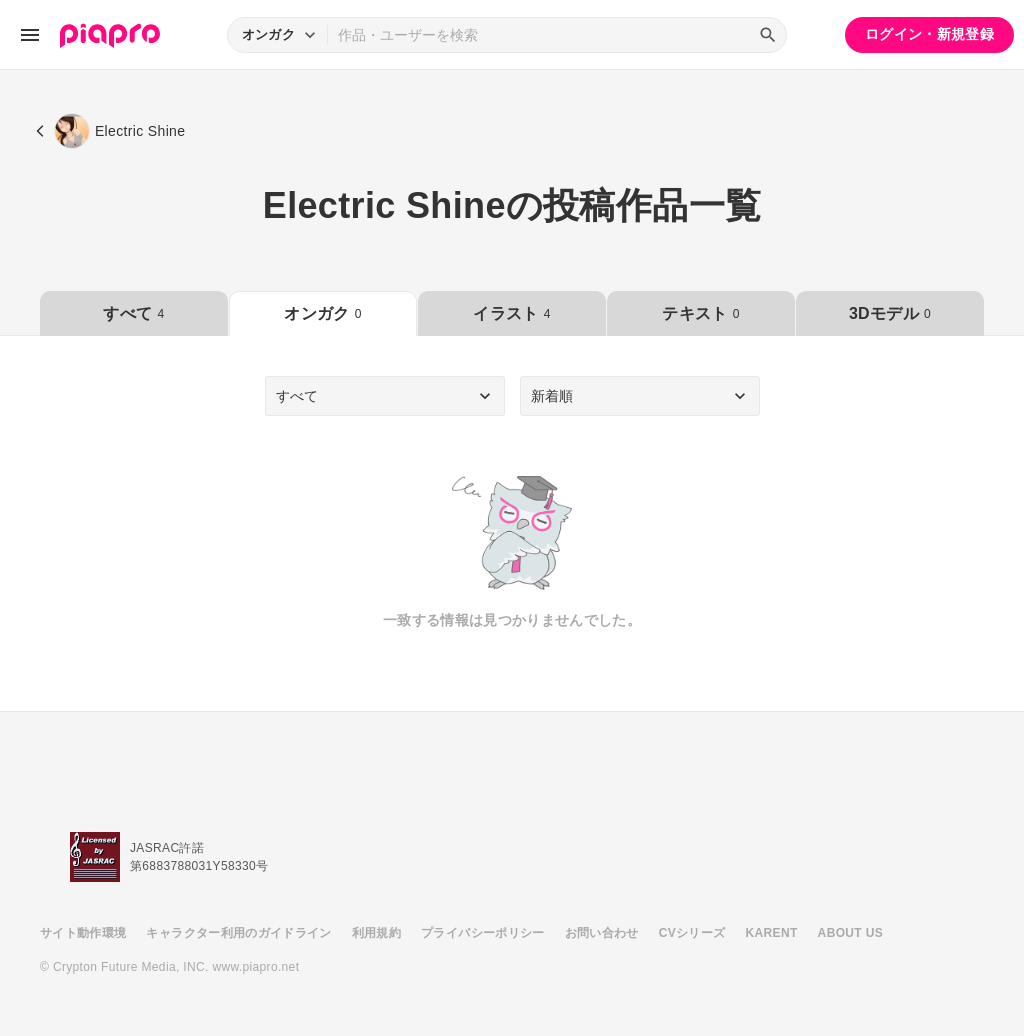 The width and height of the screenshot is (1024, 1036). What do you see at coordinates (692, 933) in the screenshot?
I see `CVシリーズ` at bounding box center [692, 933].